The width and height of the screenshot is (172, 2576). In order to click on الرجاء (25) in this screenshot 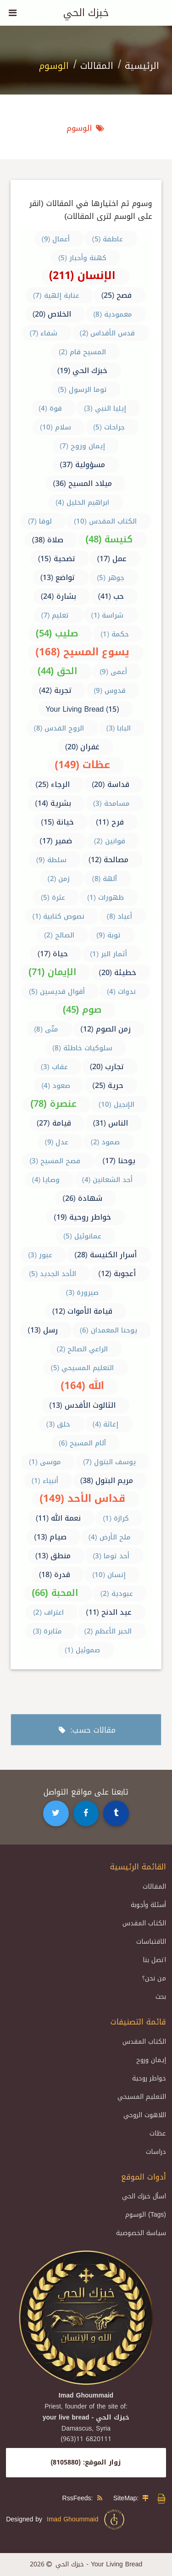, I will do `click(52, 784)`.